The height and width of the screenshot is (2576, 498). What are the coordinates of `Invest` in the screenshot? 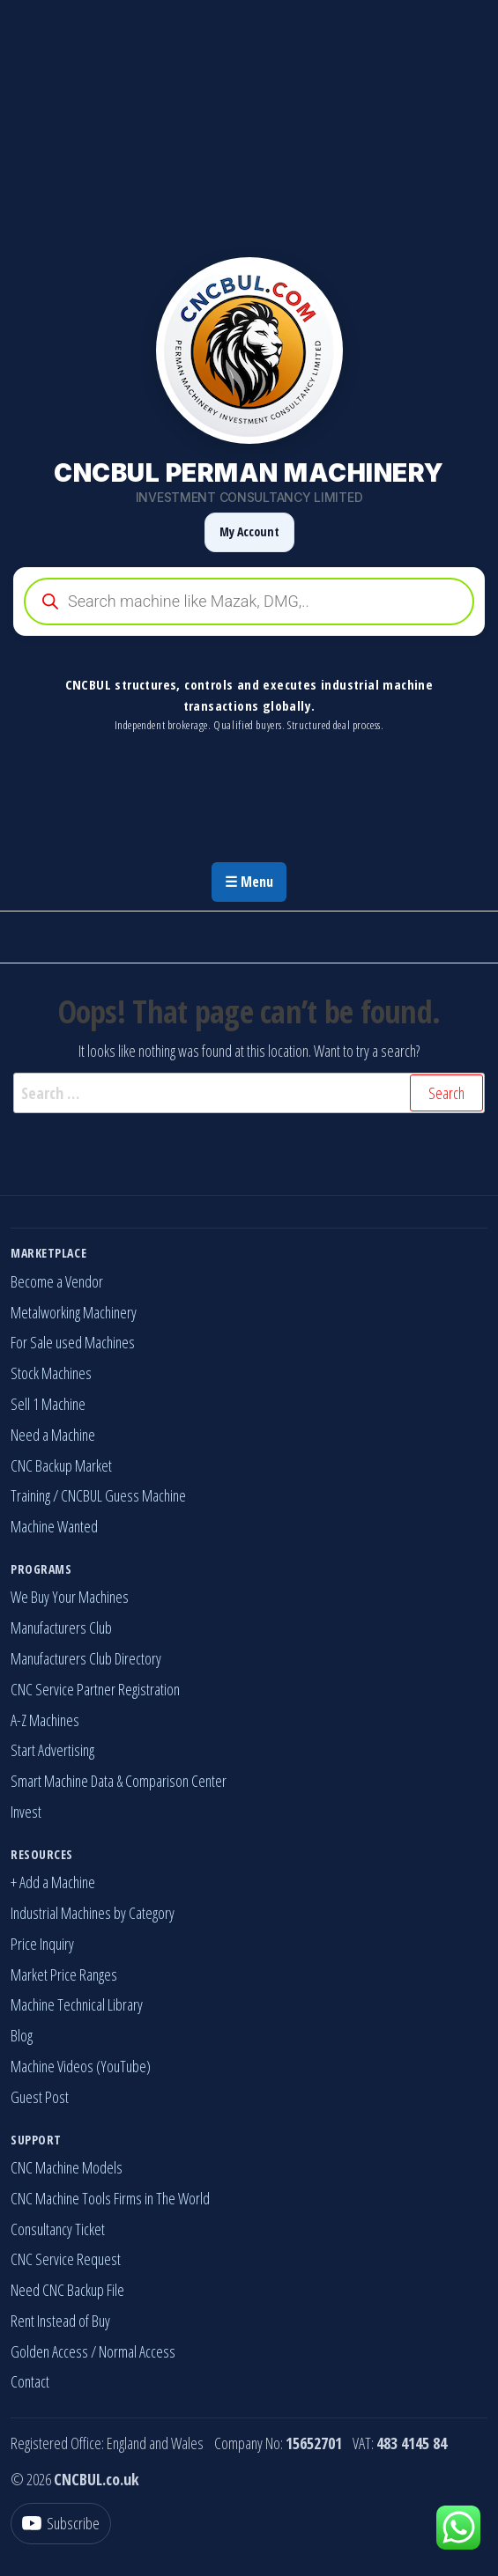 It's located at (26, 1811).